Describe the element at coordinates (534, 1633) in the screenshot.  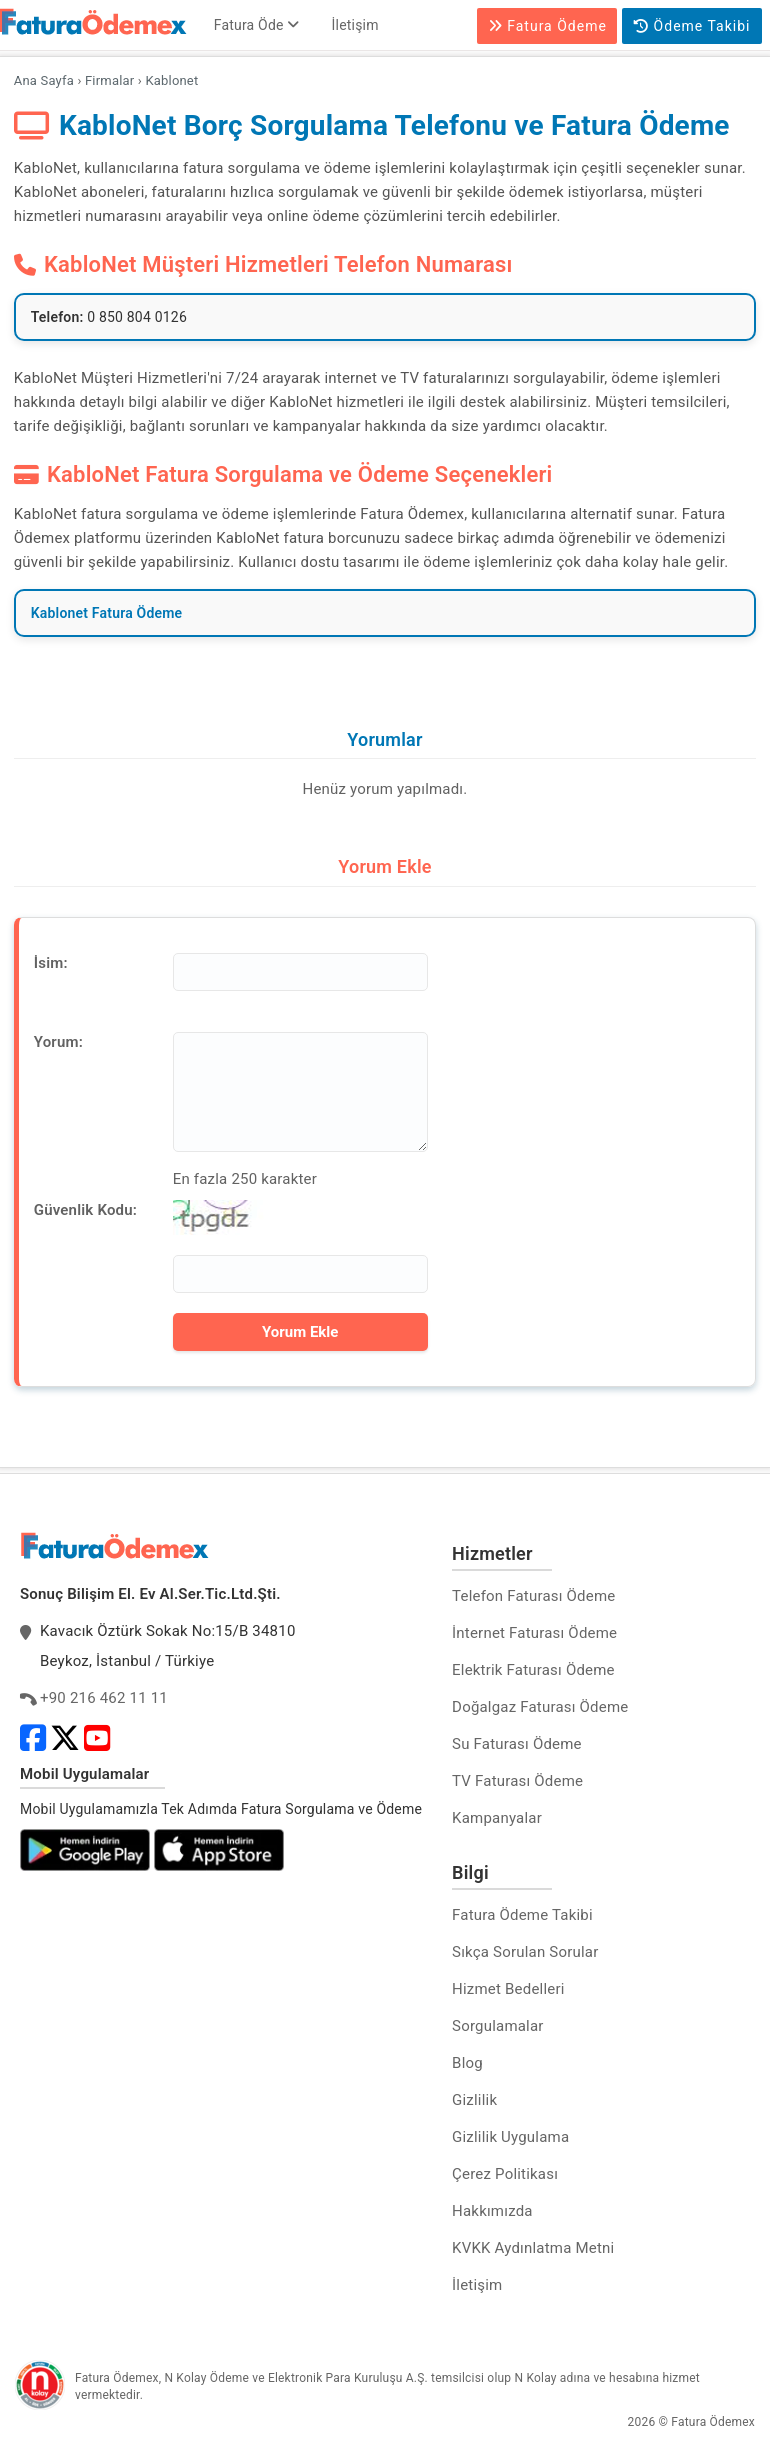
I see `İnternet Faturası Ödeme` at that location.